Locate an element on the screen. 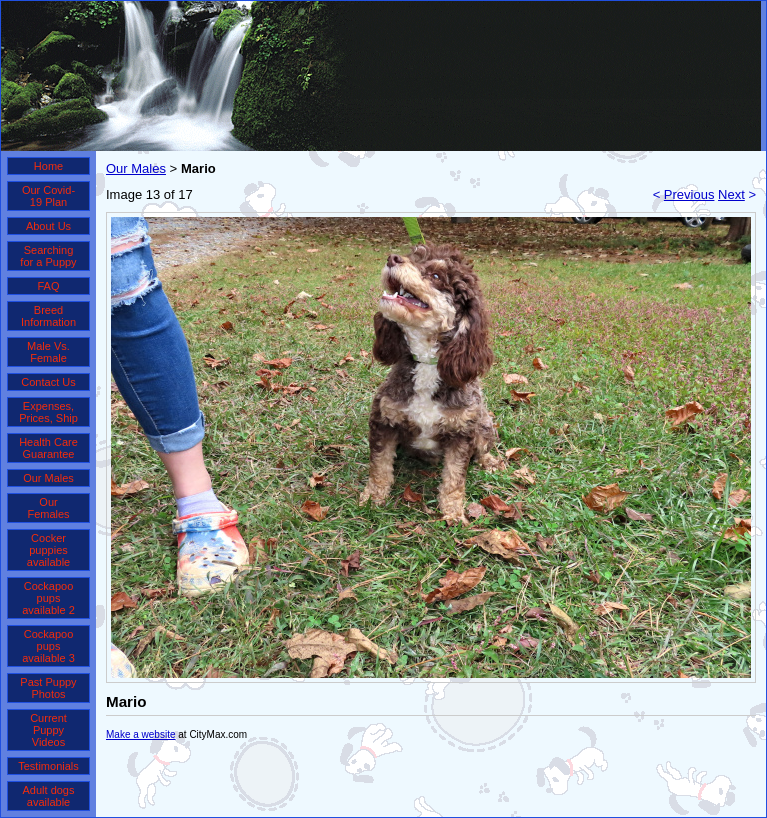 Image resolution: width=767 pixels, height=818 pixels. Our Covid-19 Plan is located at coordinates (48, 196).